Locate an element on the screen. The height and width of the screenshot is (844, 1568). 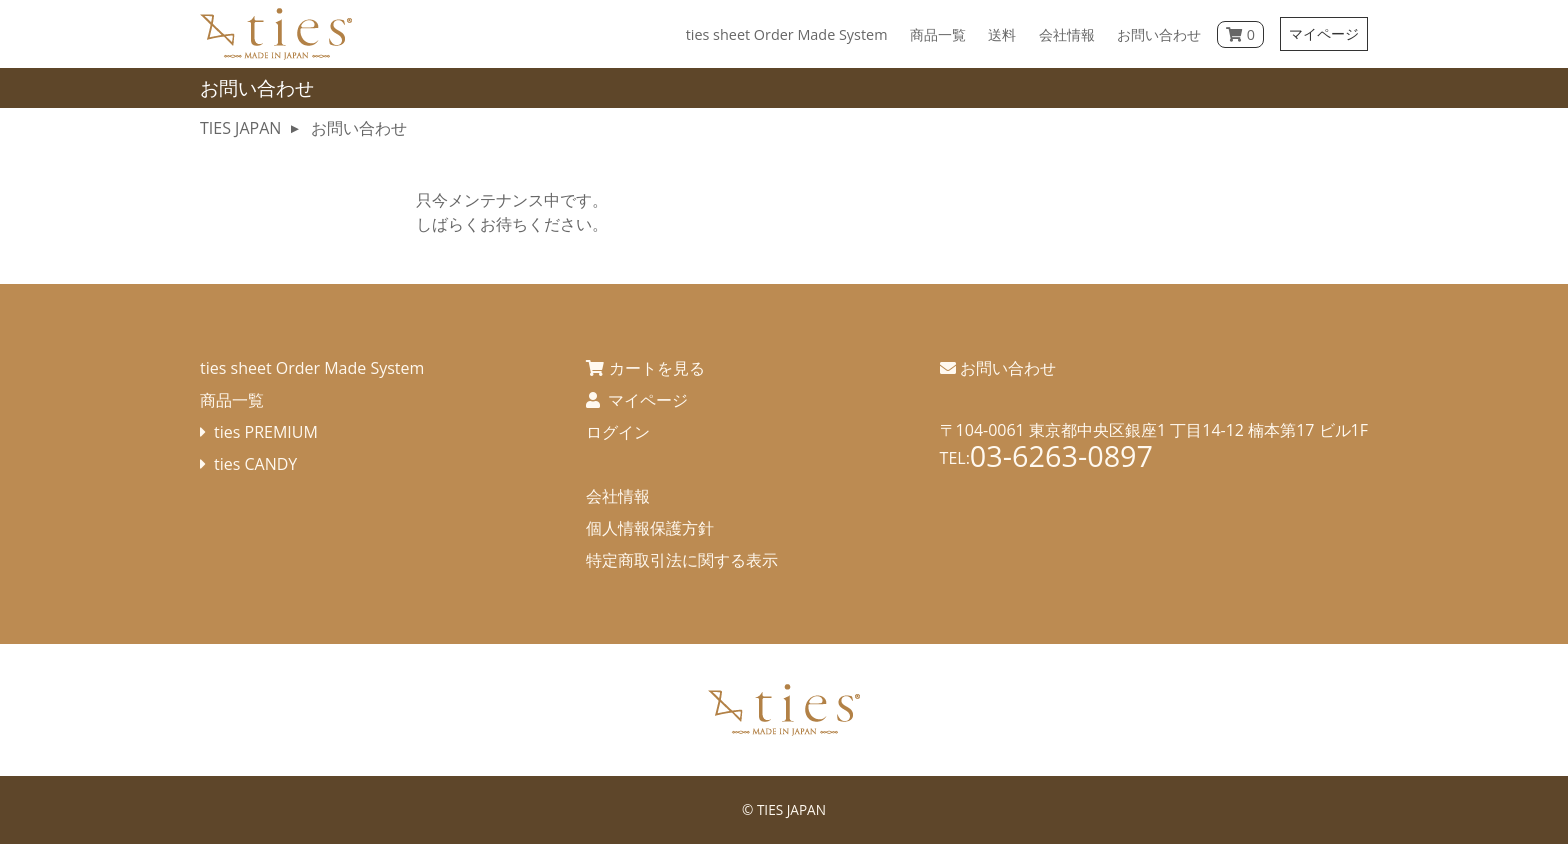
マイページ is located at coordinates (1324, 33).